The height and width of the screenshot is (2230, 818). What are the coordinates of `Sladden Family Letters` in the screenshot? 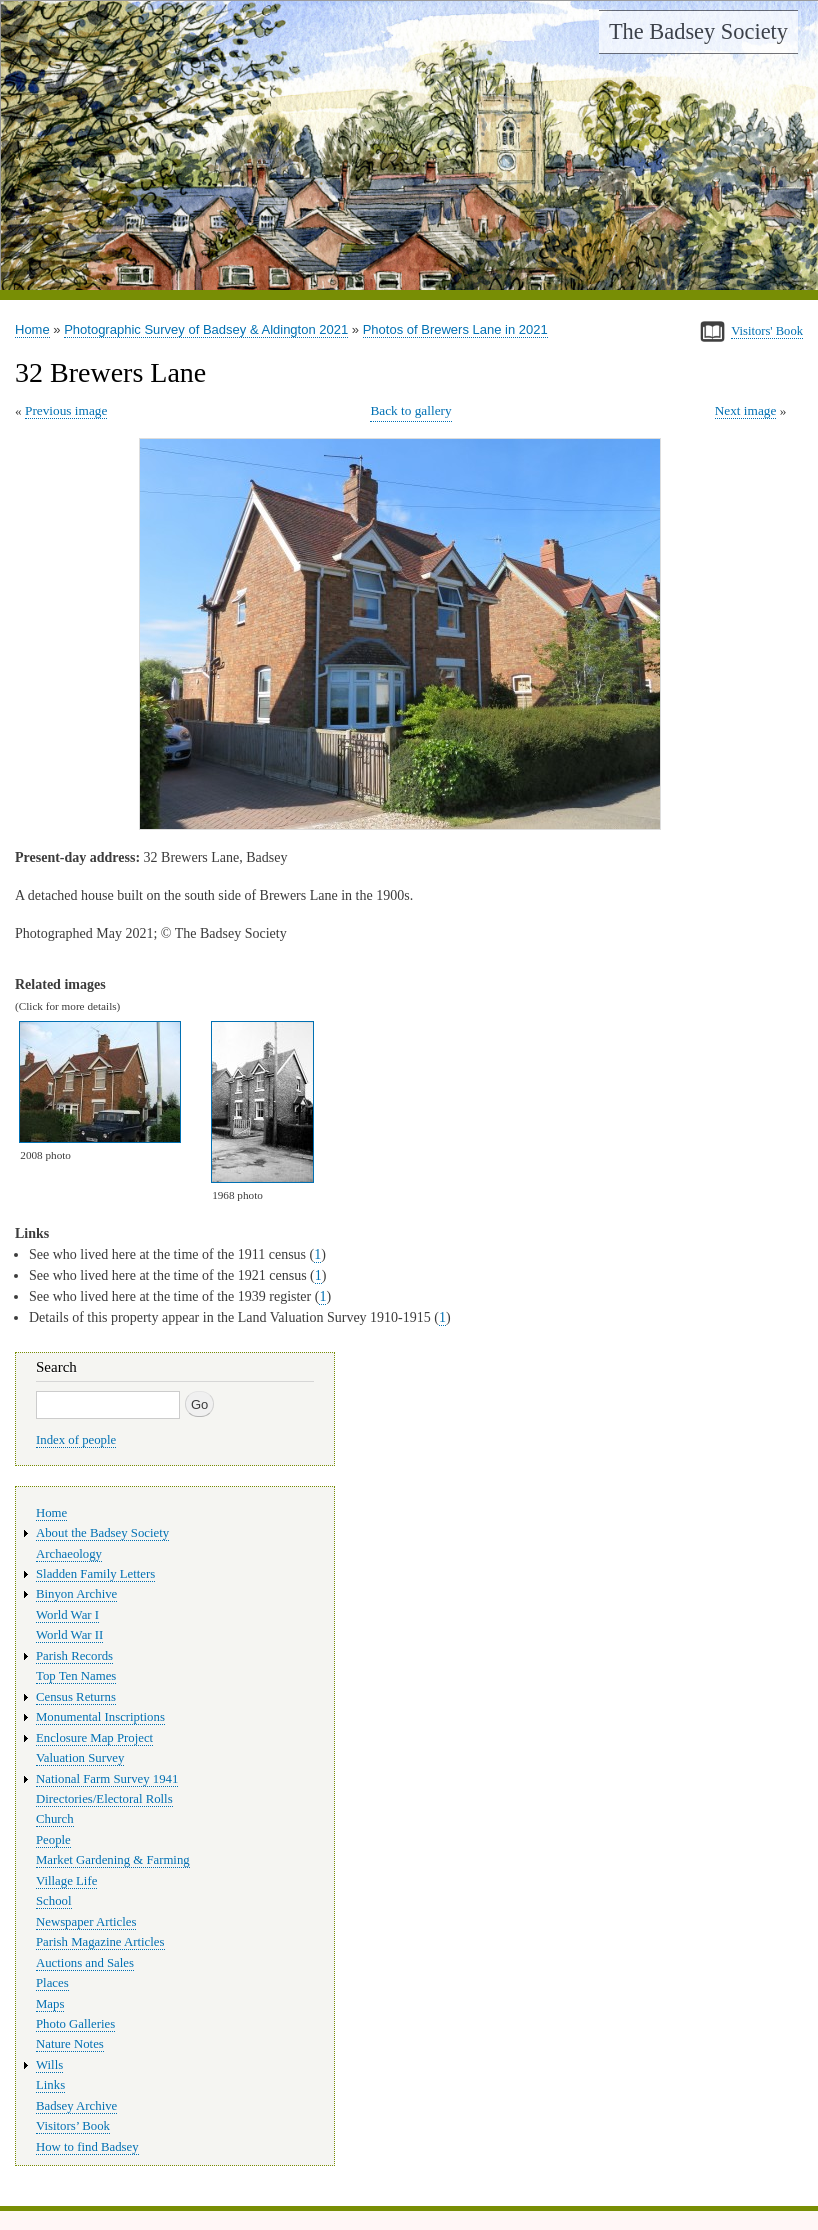 It's located at (95, 1574).